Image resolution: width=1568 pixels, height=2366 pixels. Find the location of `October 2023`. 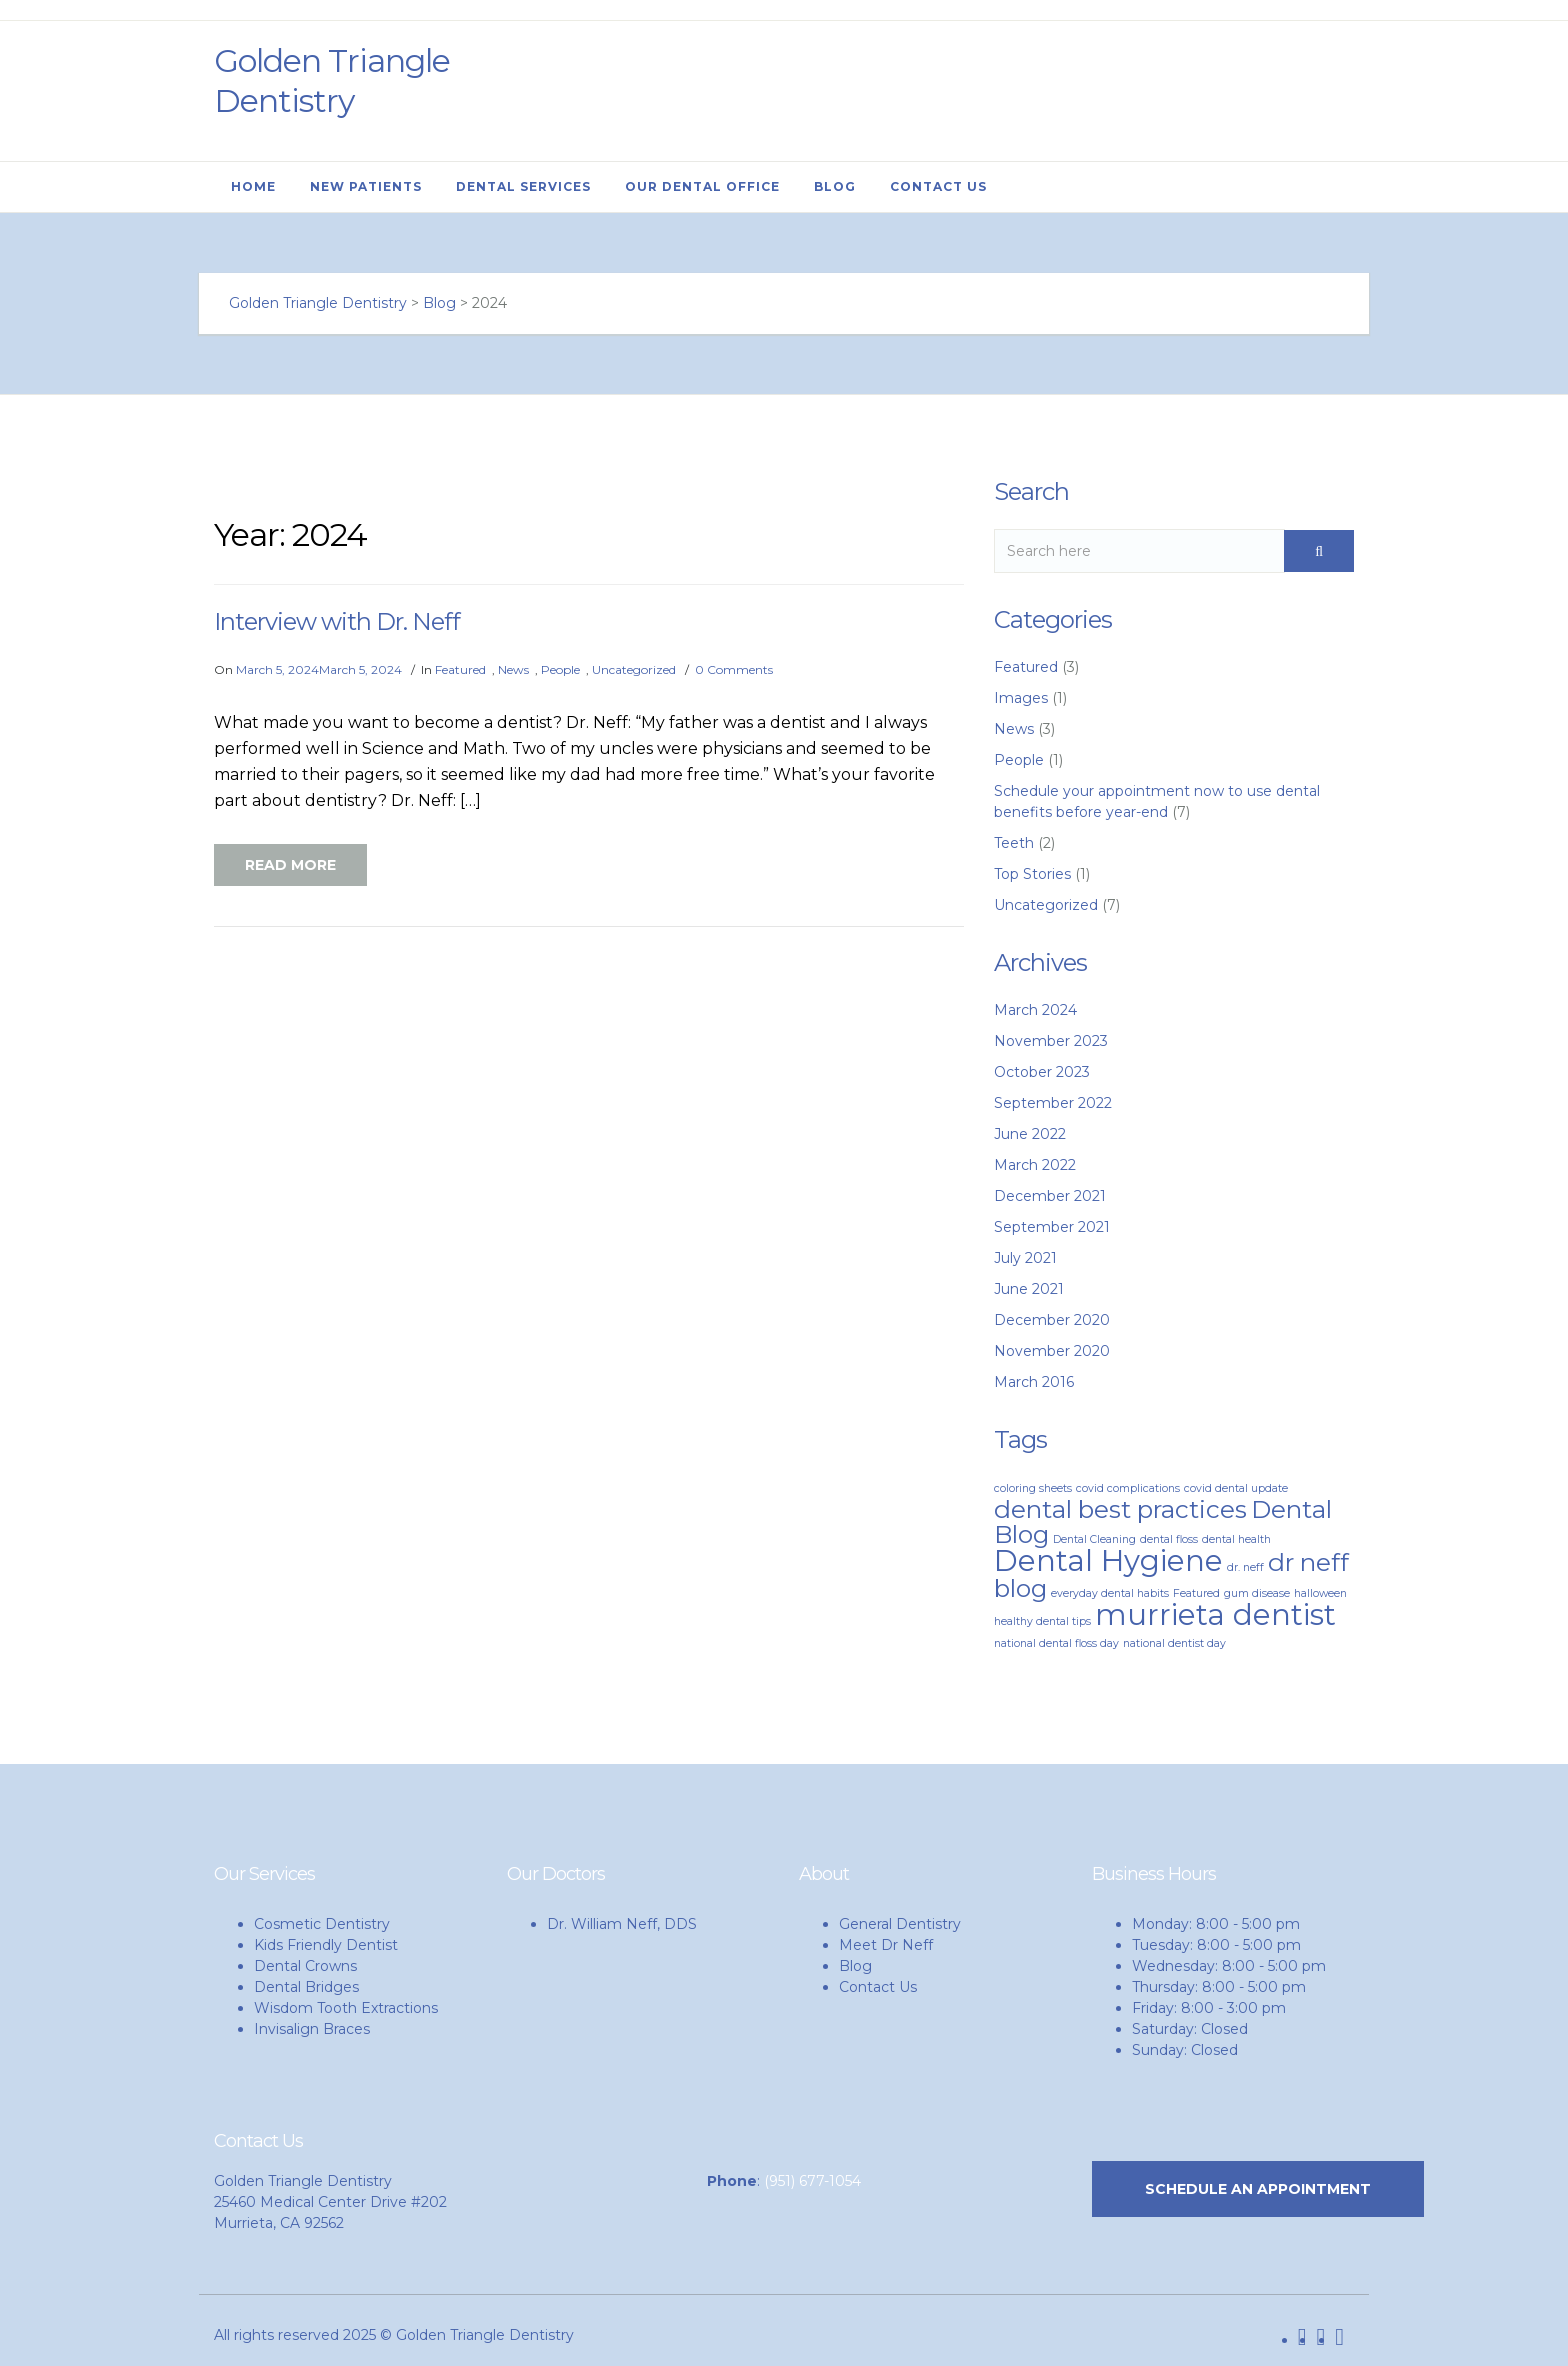

October 2023 is located at coordinates (1042, 1072).